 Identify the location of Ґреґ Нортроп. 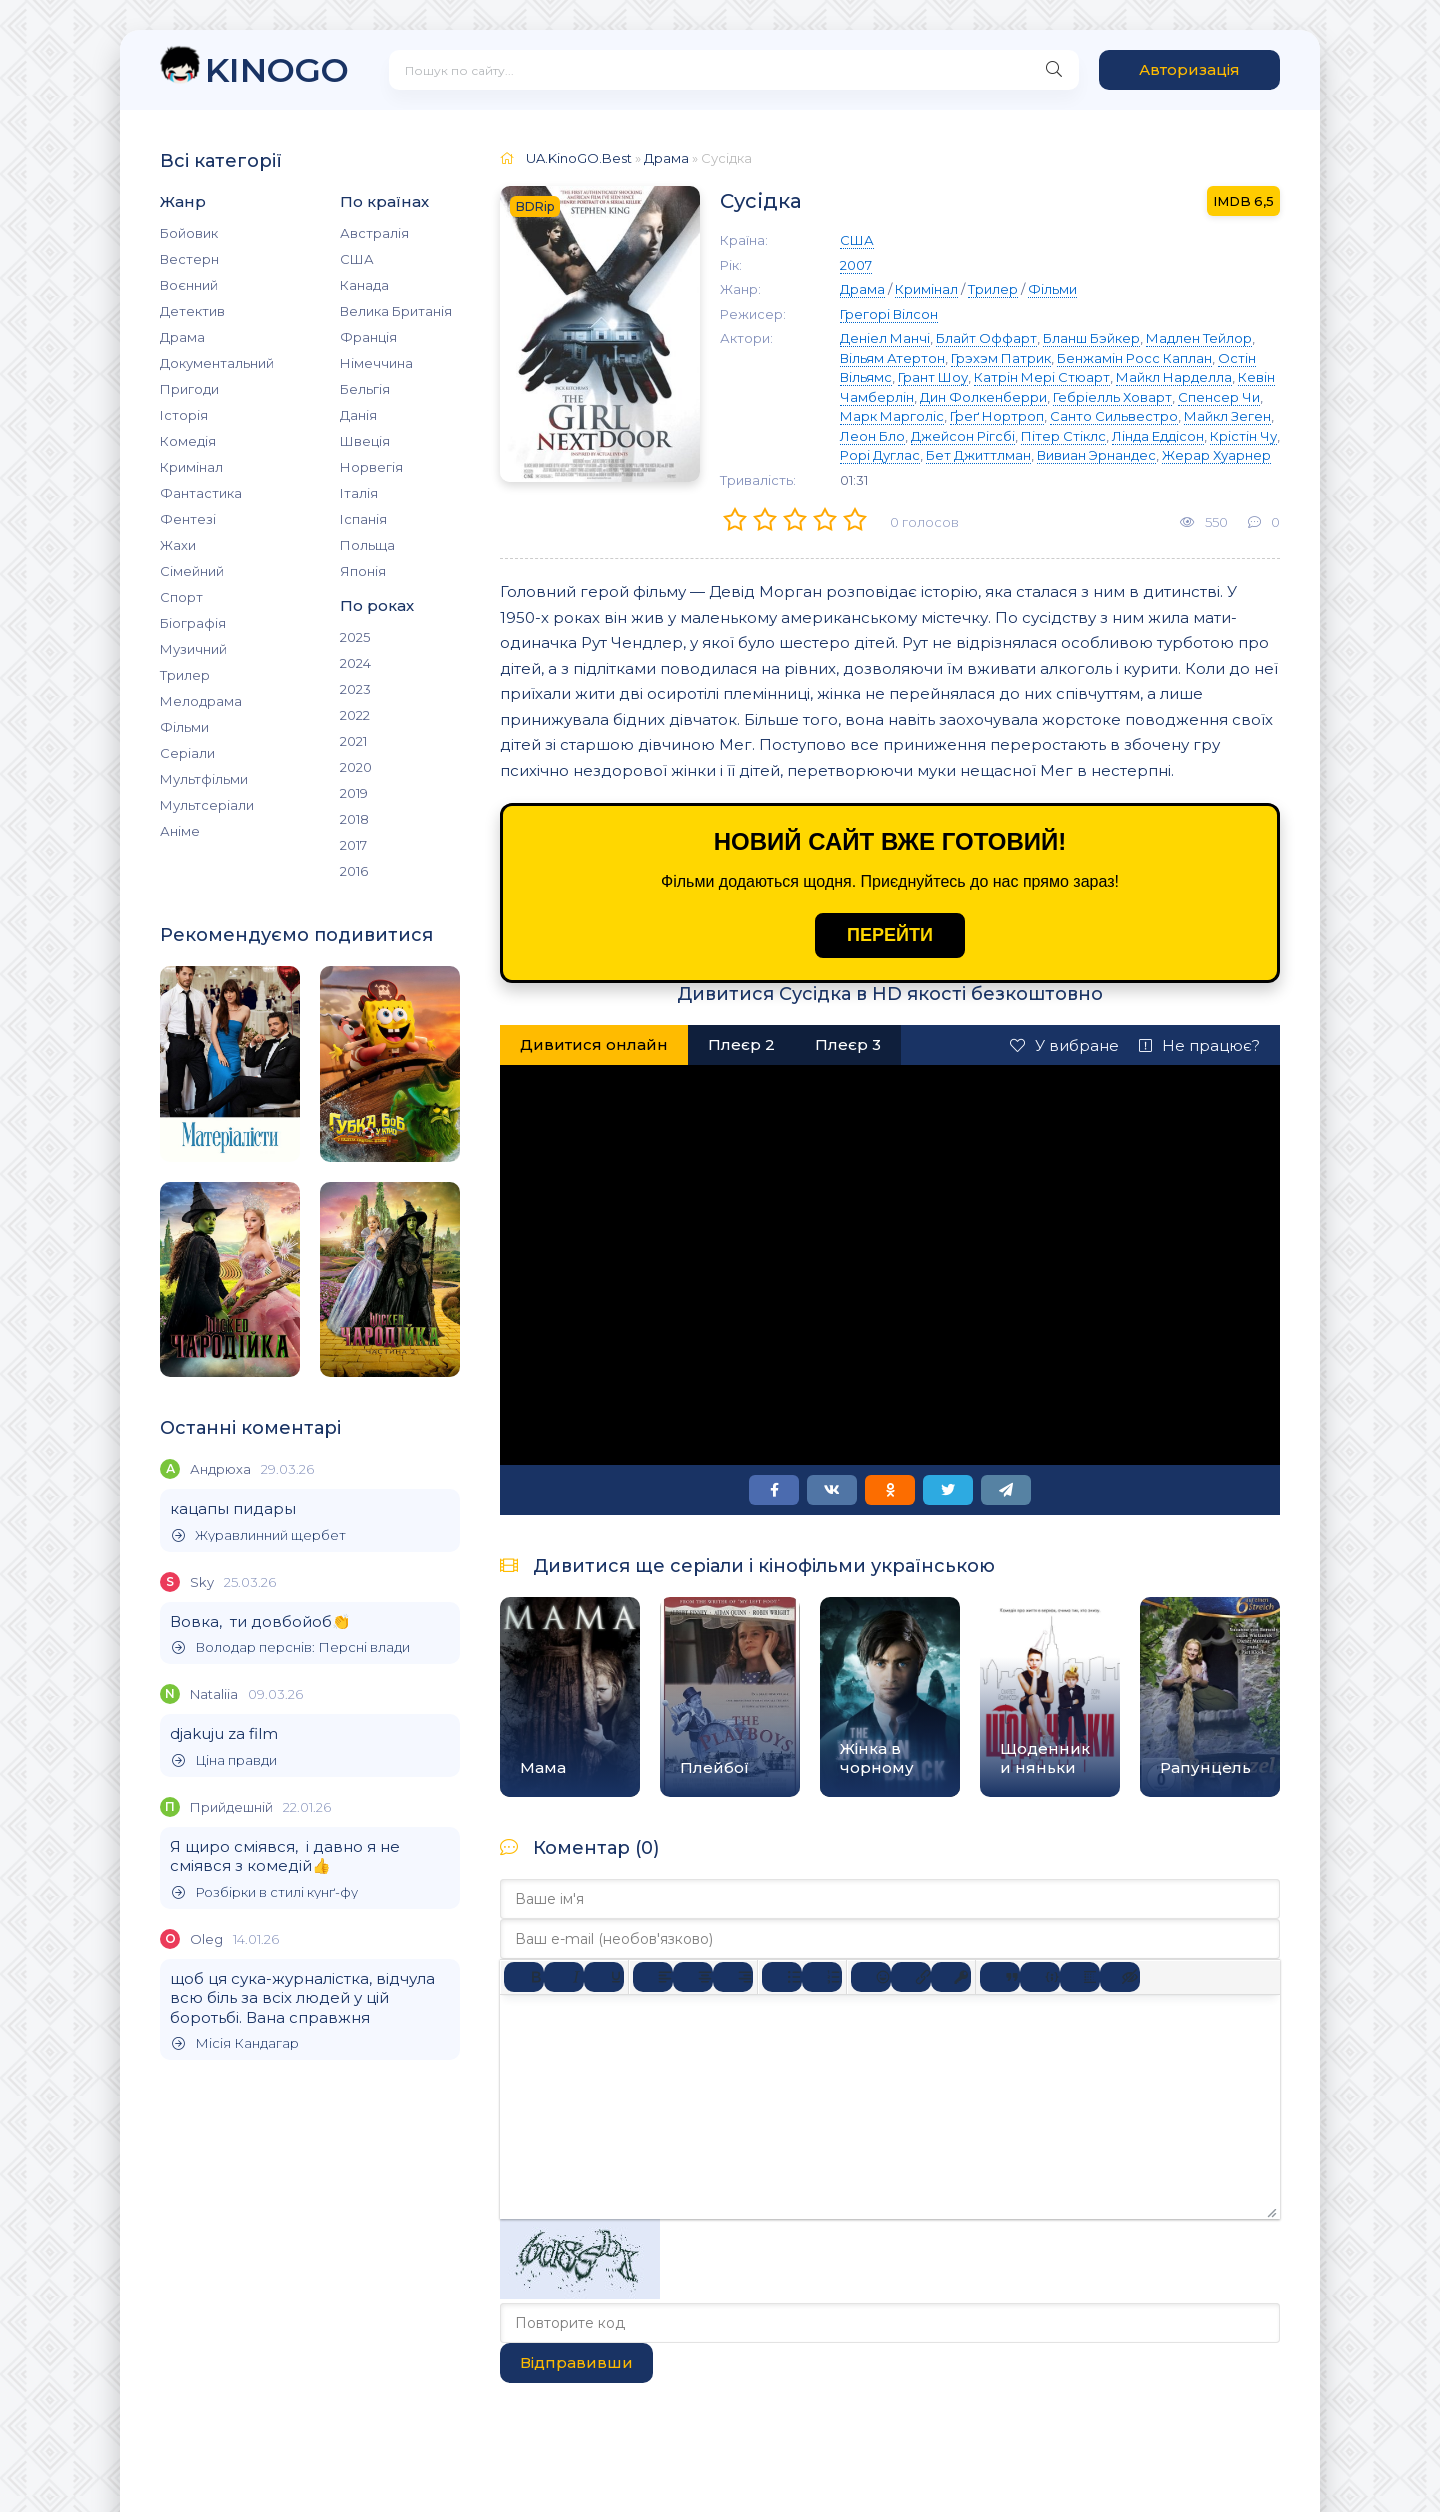
(997, 416).